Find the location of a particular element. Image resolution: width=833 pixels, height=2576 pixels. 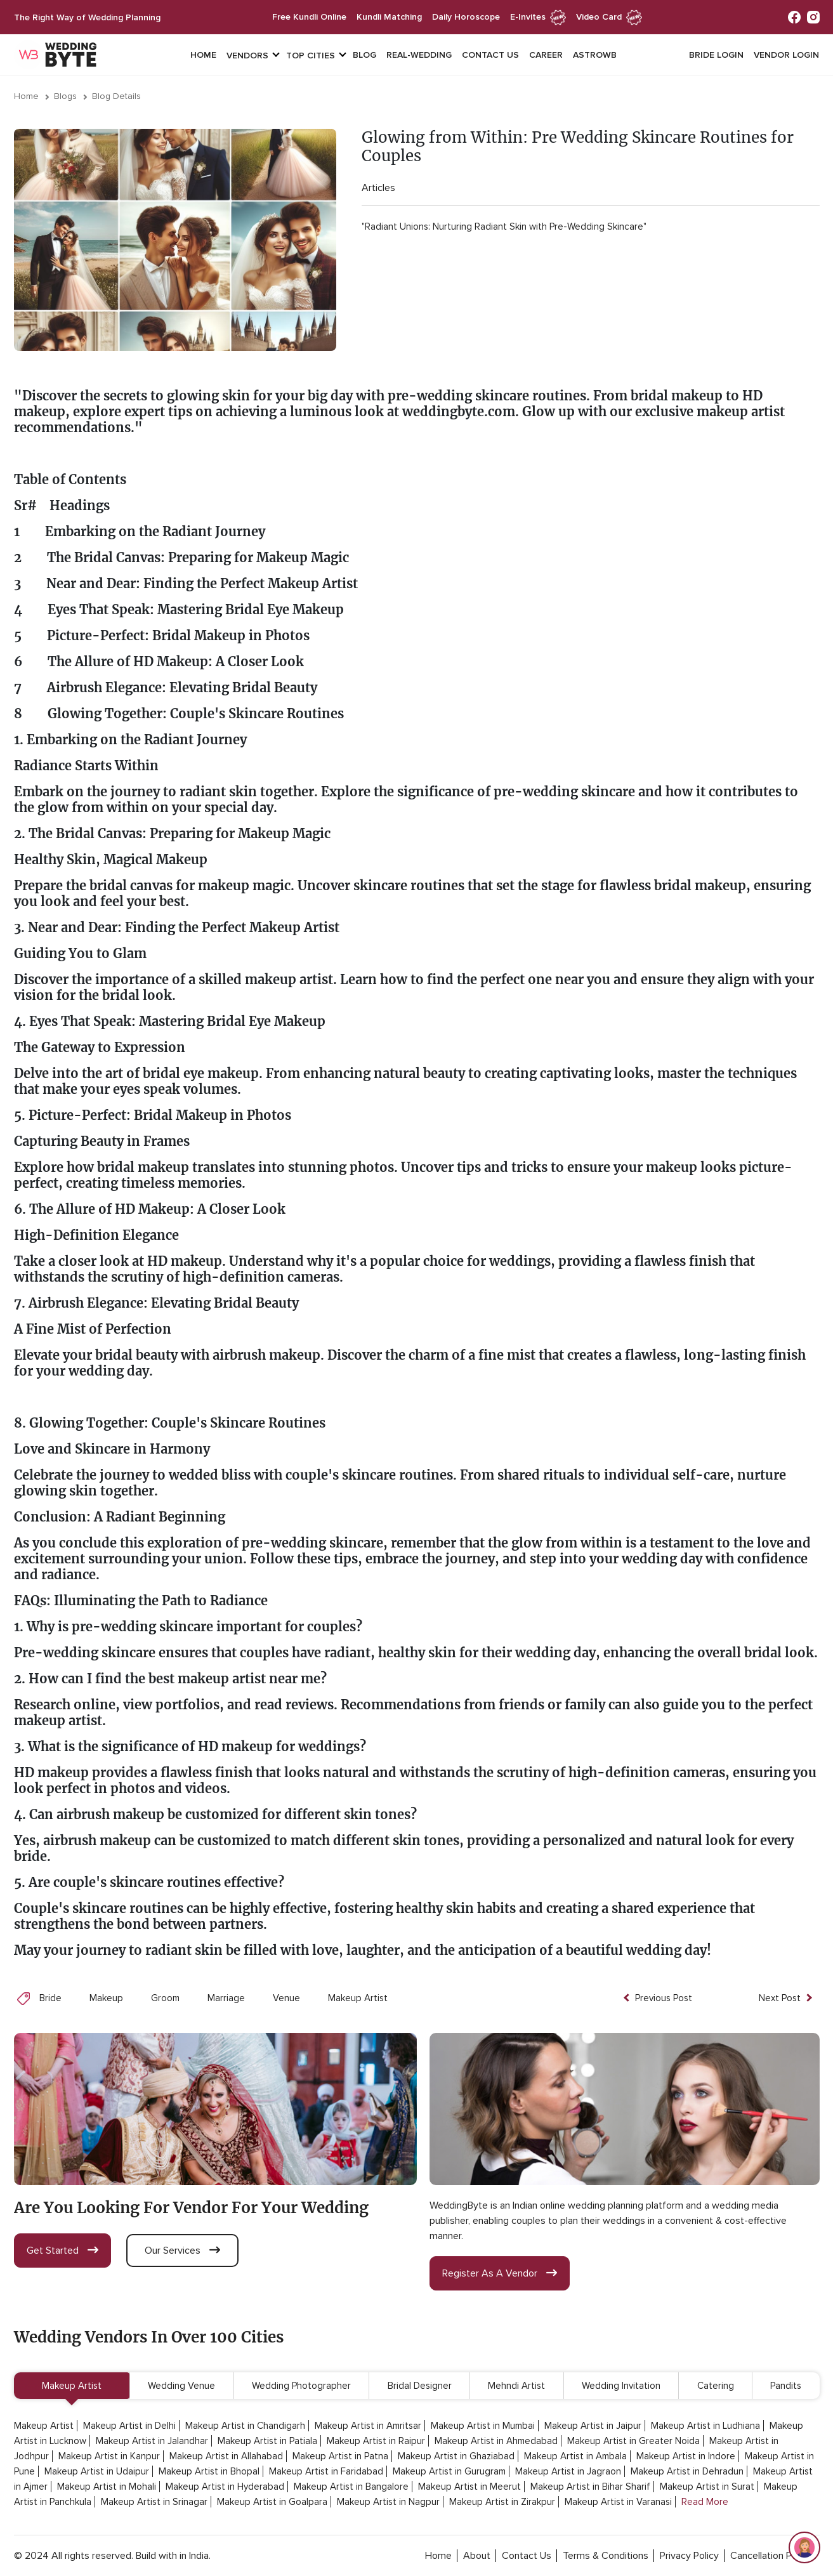

our services is located at coordinates (182, 2250).